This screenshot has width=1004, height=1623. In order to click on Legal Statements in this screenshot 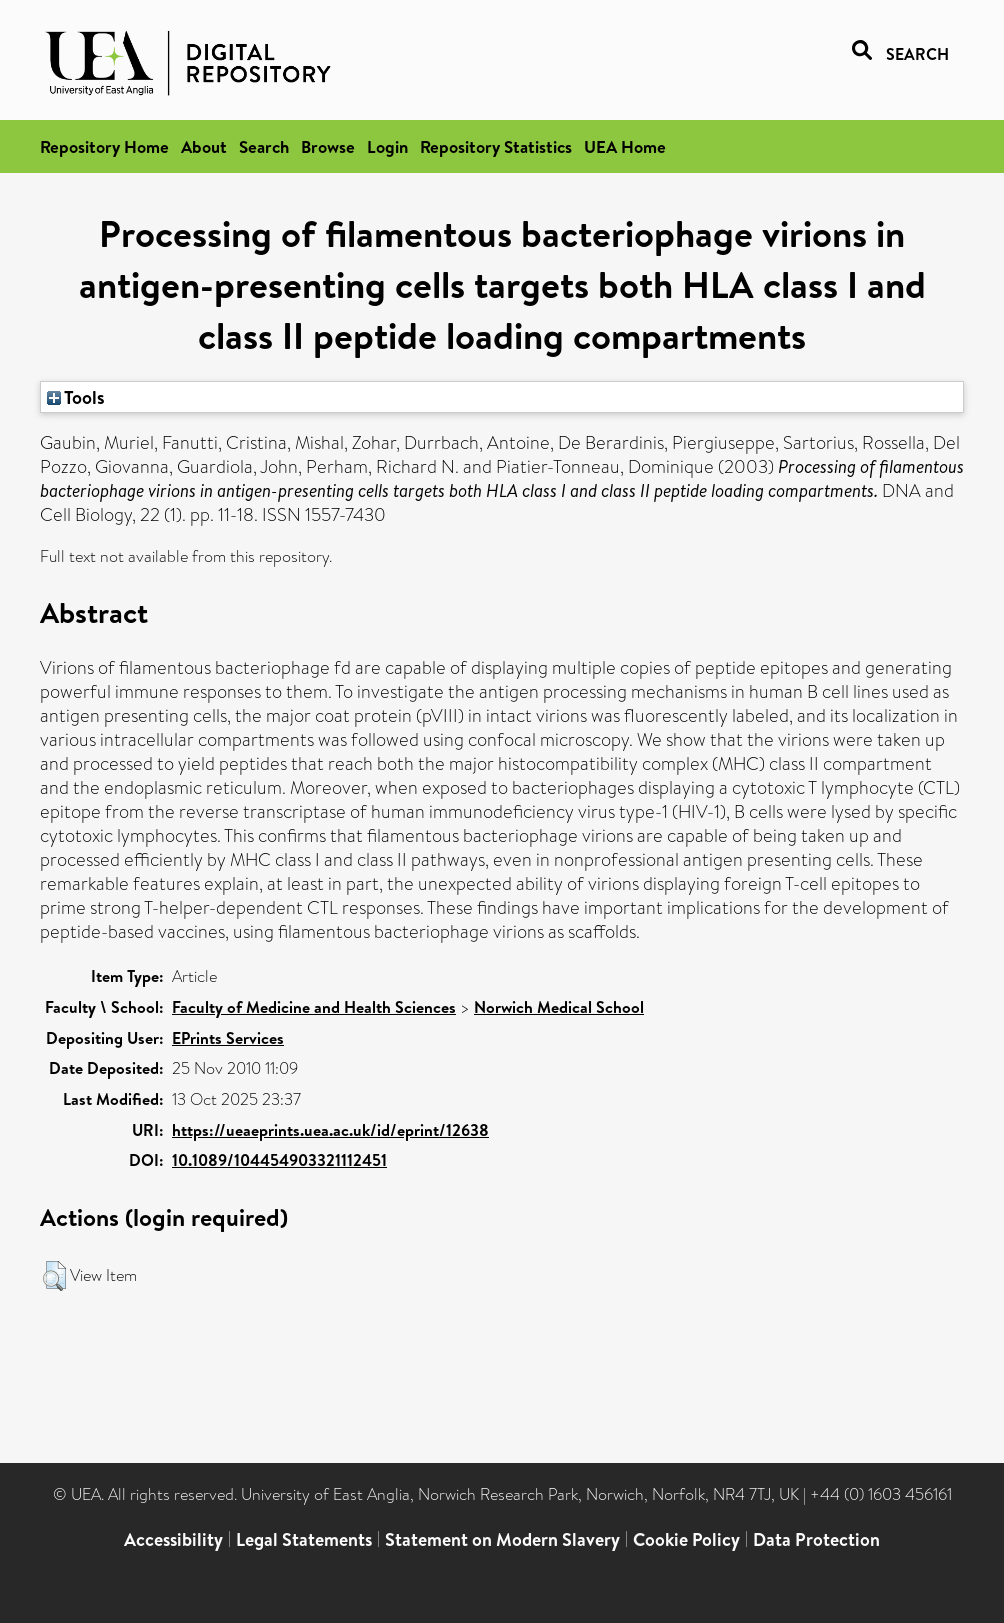, I will do `click(304, 1539)`.